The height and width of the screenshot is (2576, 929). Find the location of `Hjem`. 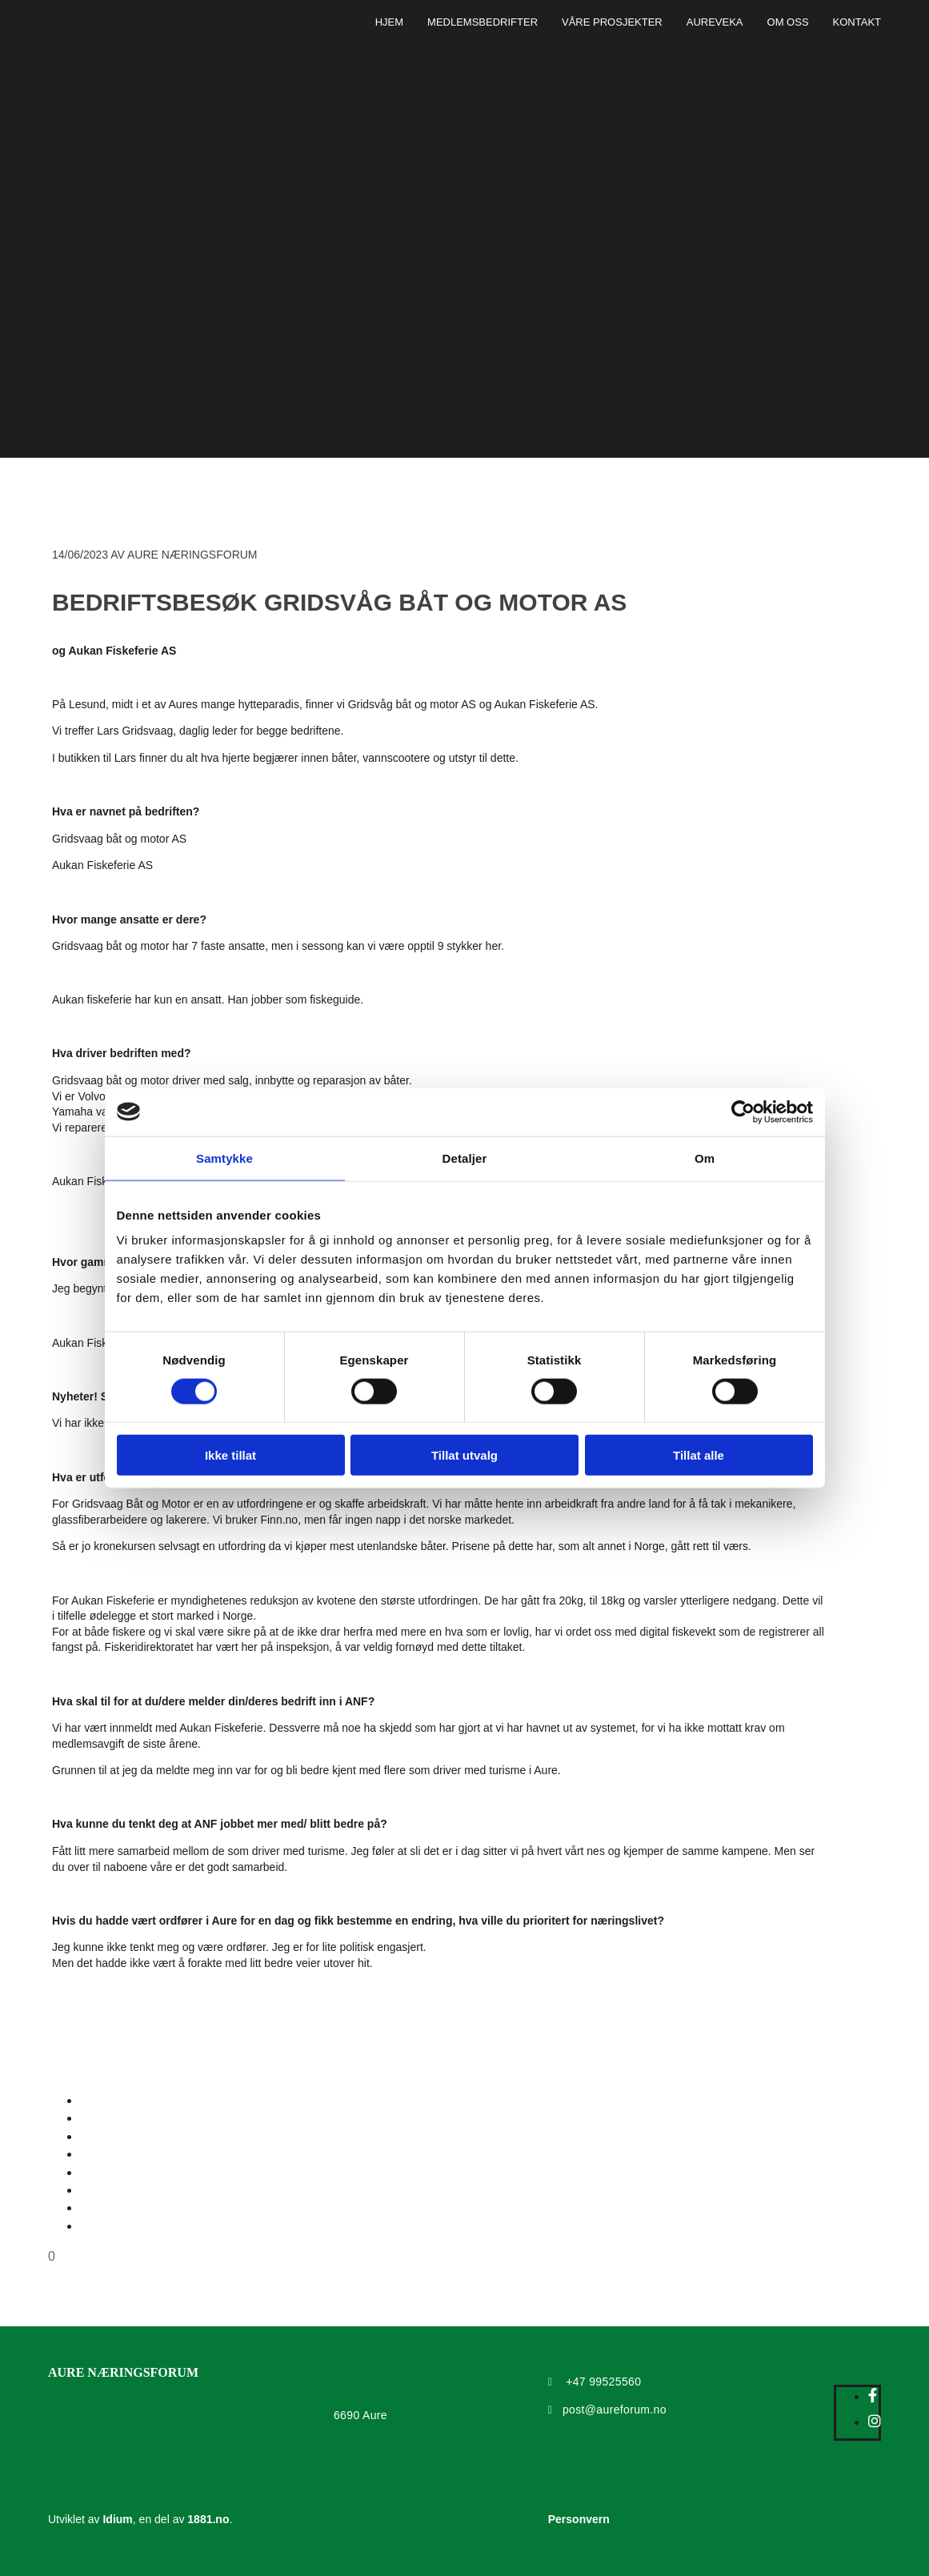

Hjem is located at coordinates (389, 22).